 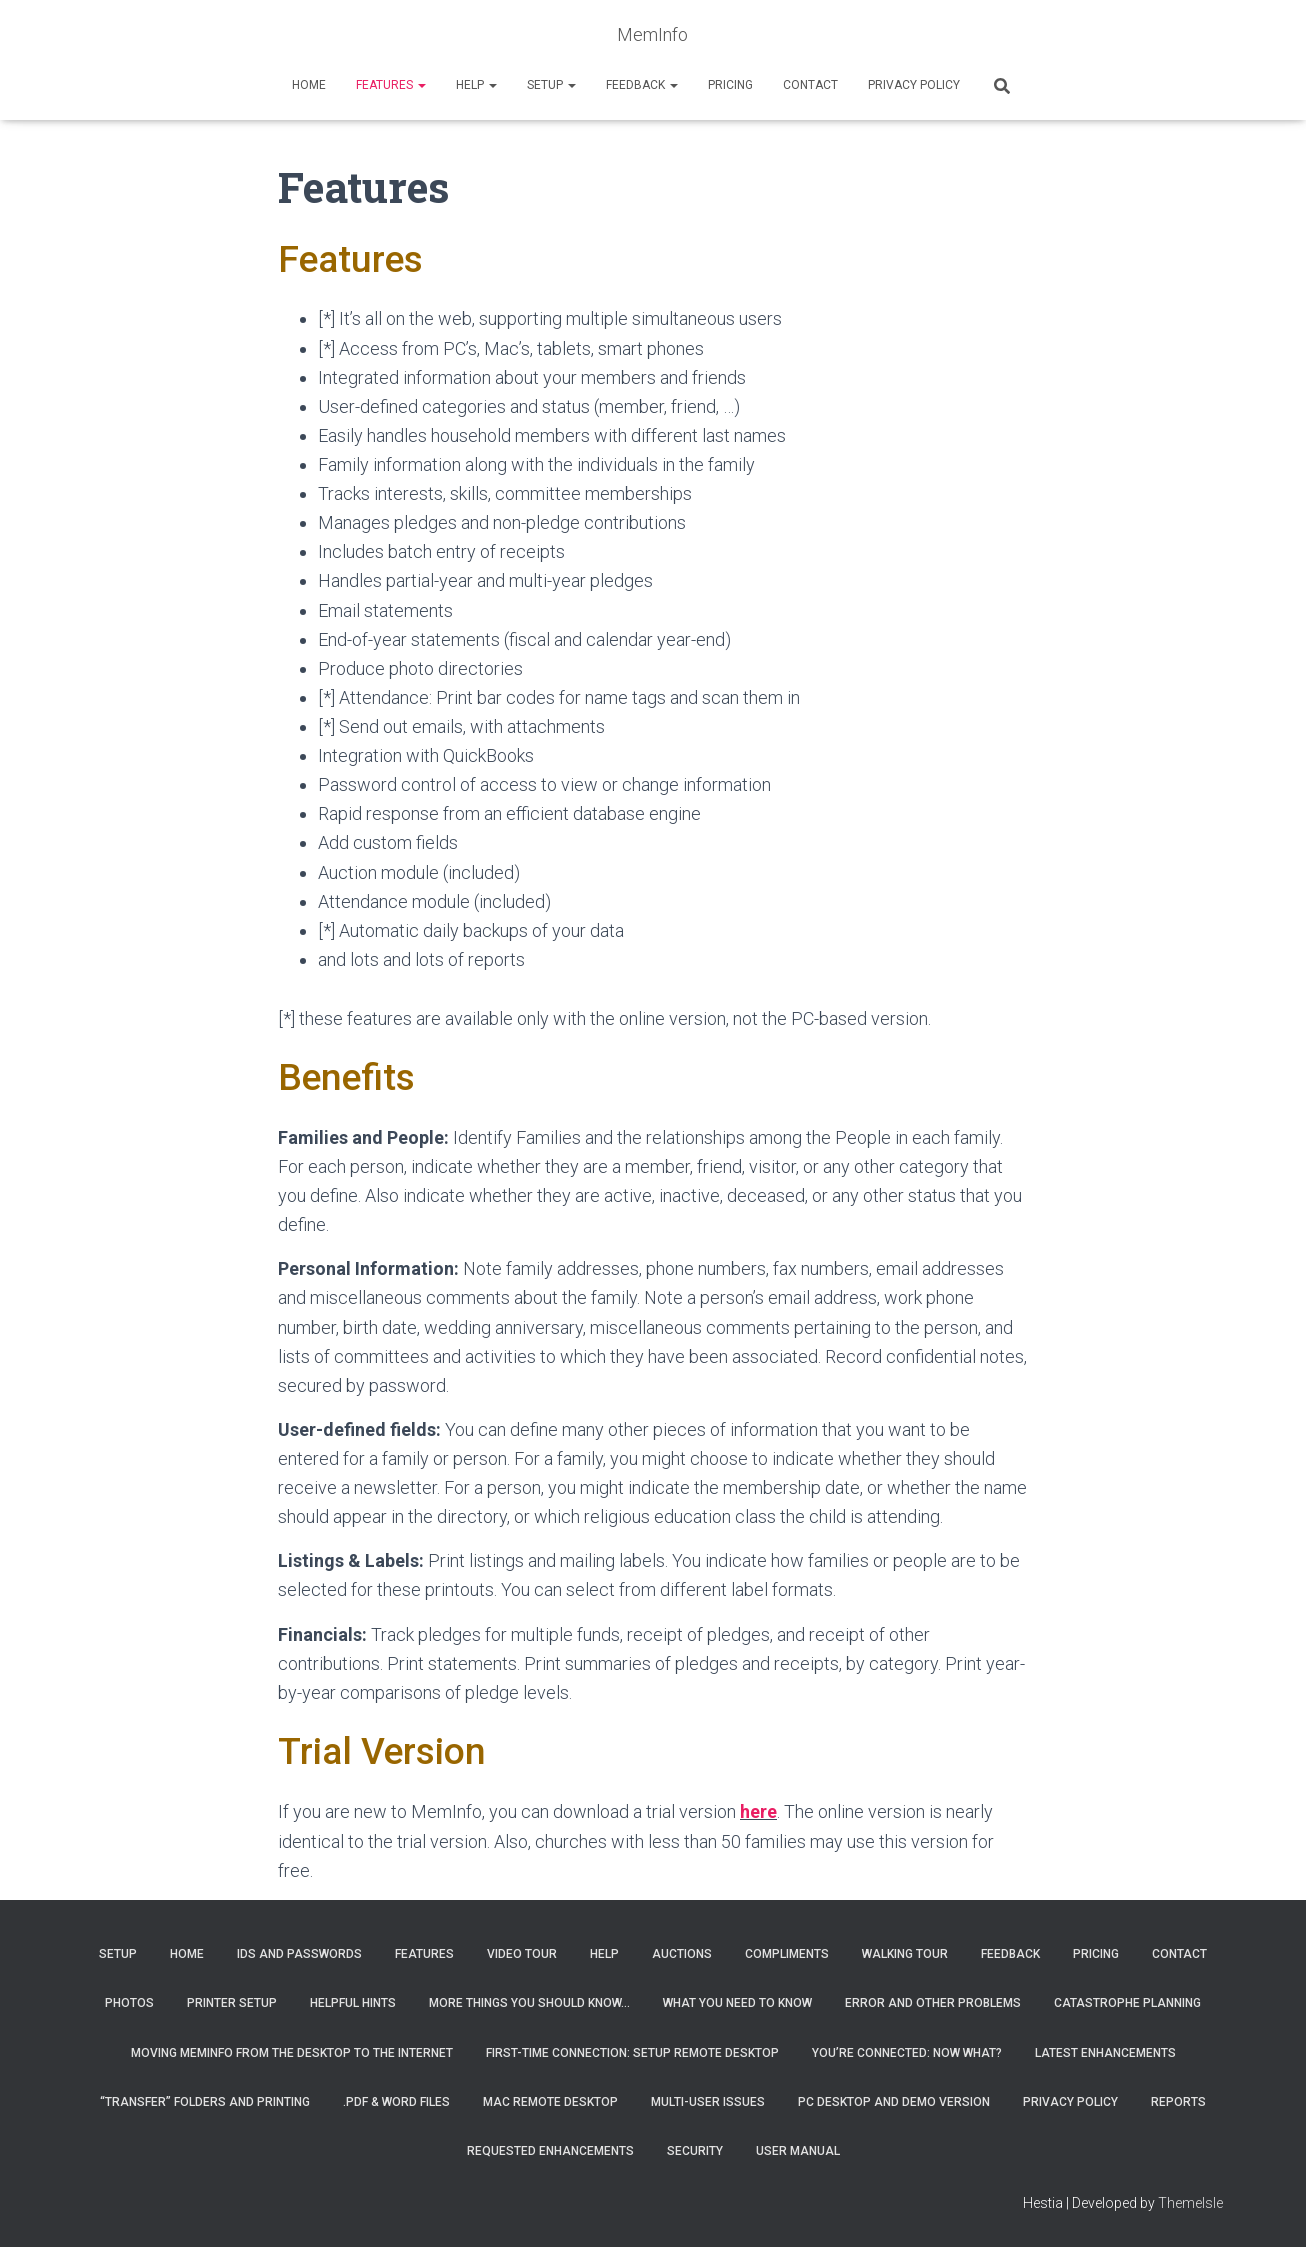 I want to click on Video Tour, so click(x=522, y=1953).